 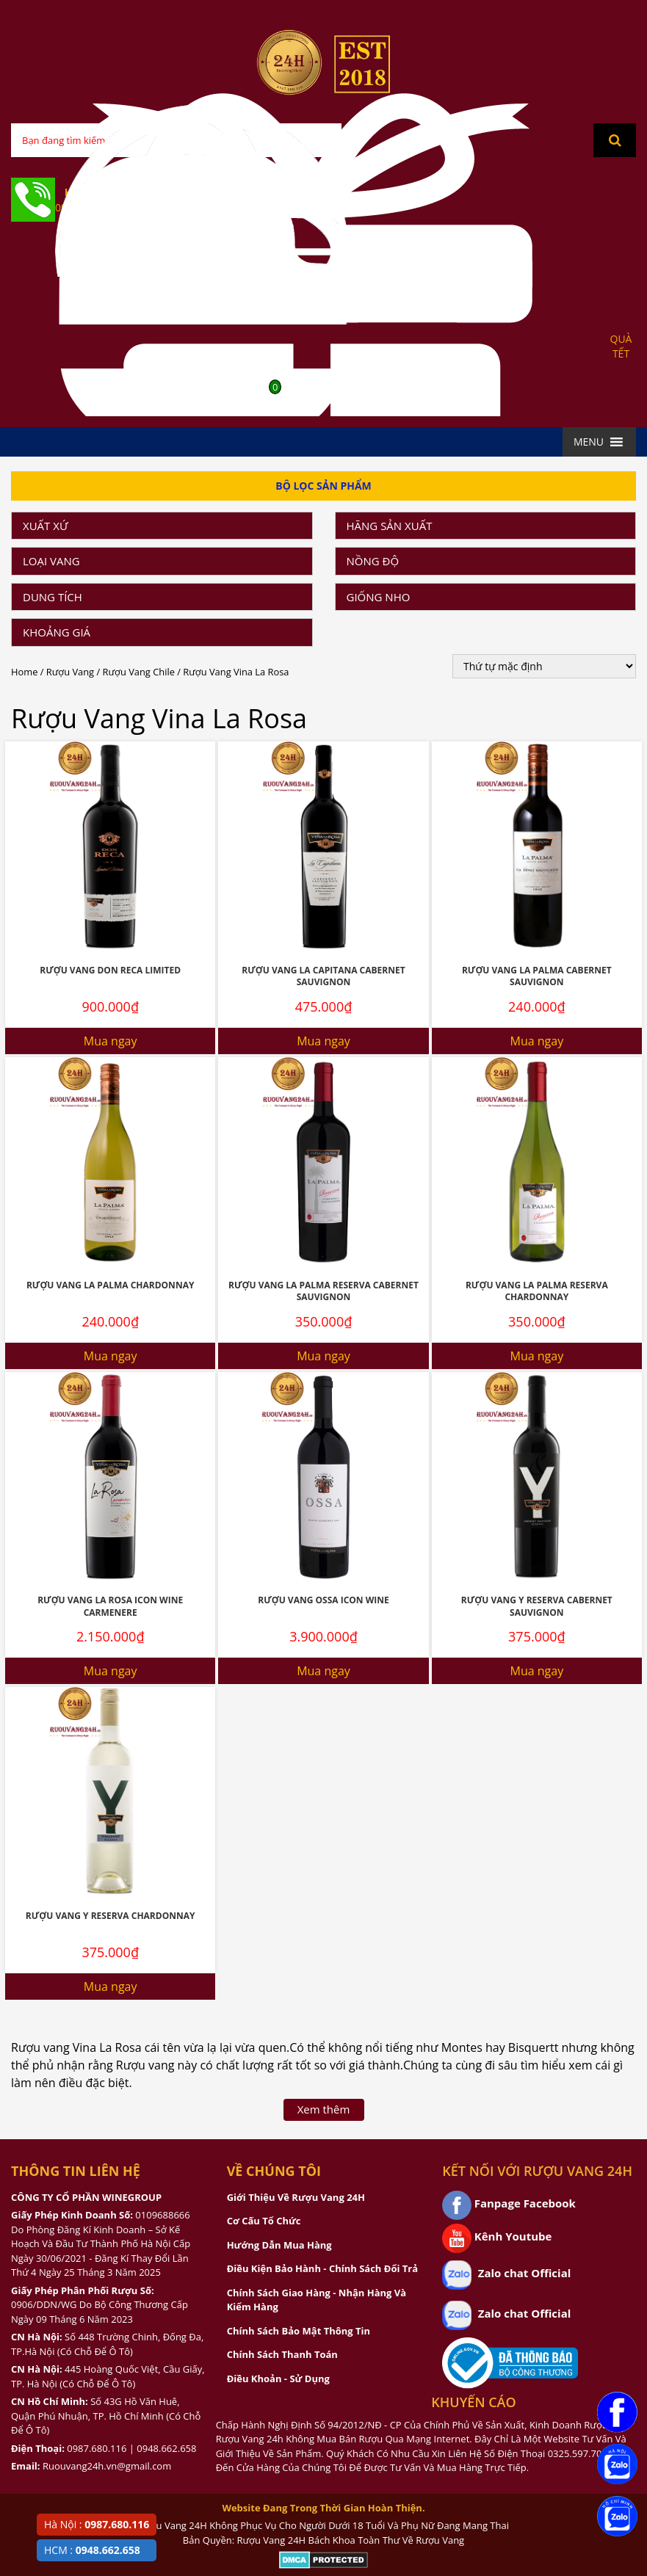 What do you see at coordinates (316, 2300) in the screenshot?
I see `Chính Sách Giao Hàng - Nhận Hàng Và Kiểm Hàng` at bounding box center [316, 2300].